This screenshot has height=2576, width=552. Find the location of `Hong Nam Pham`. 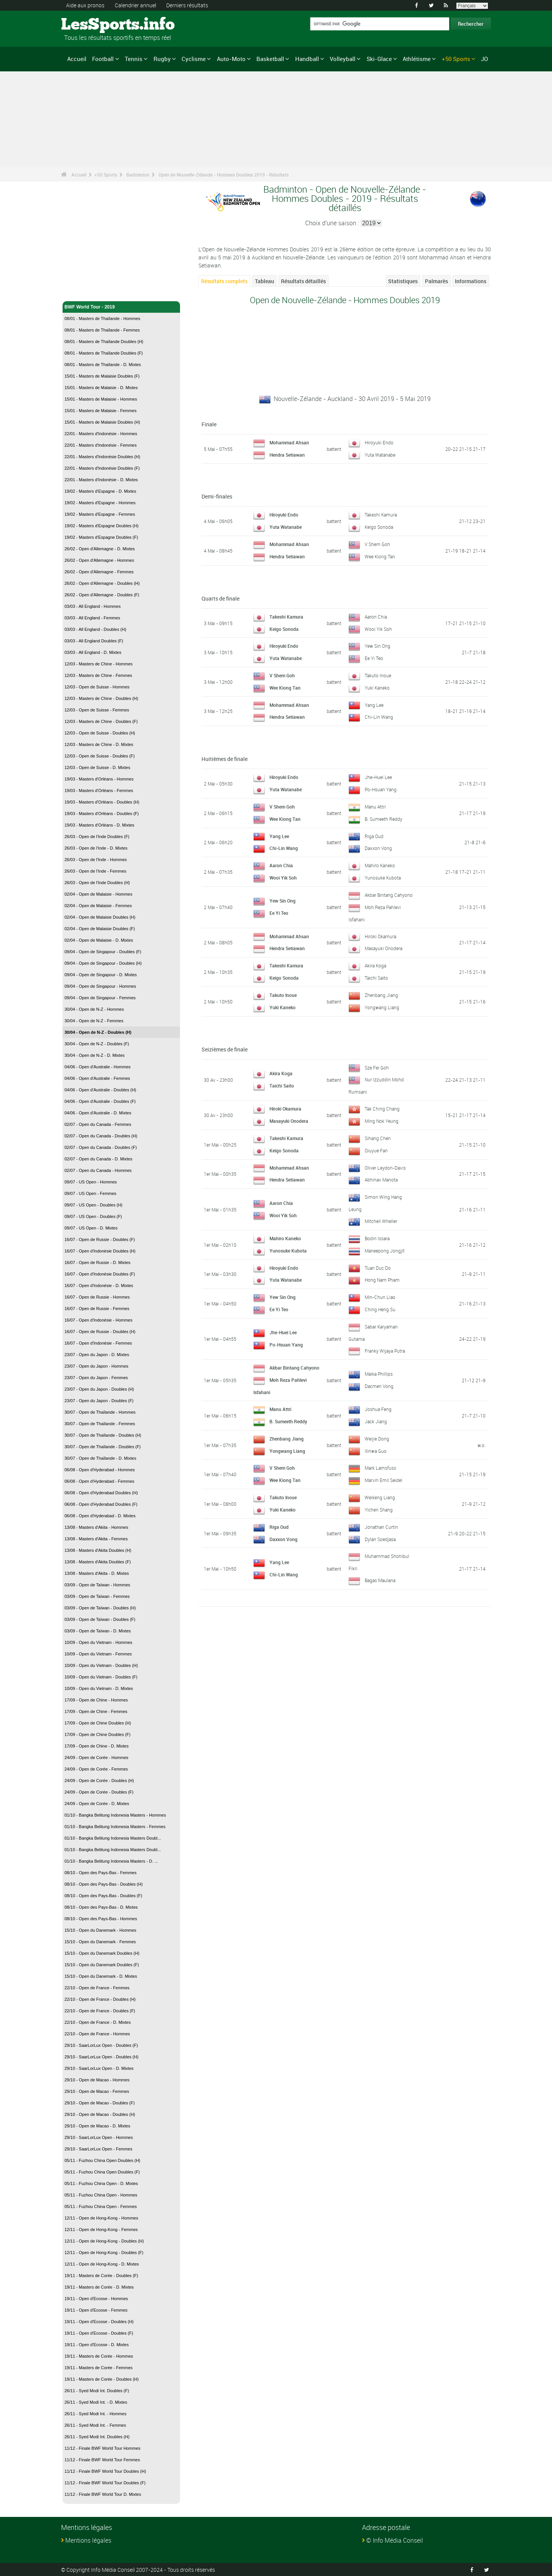

Hong Nam Pham is located at coordinates (382, 1279).